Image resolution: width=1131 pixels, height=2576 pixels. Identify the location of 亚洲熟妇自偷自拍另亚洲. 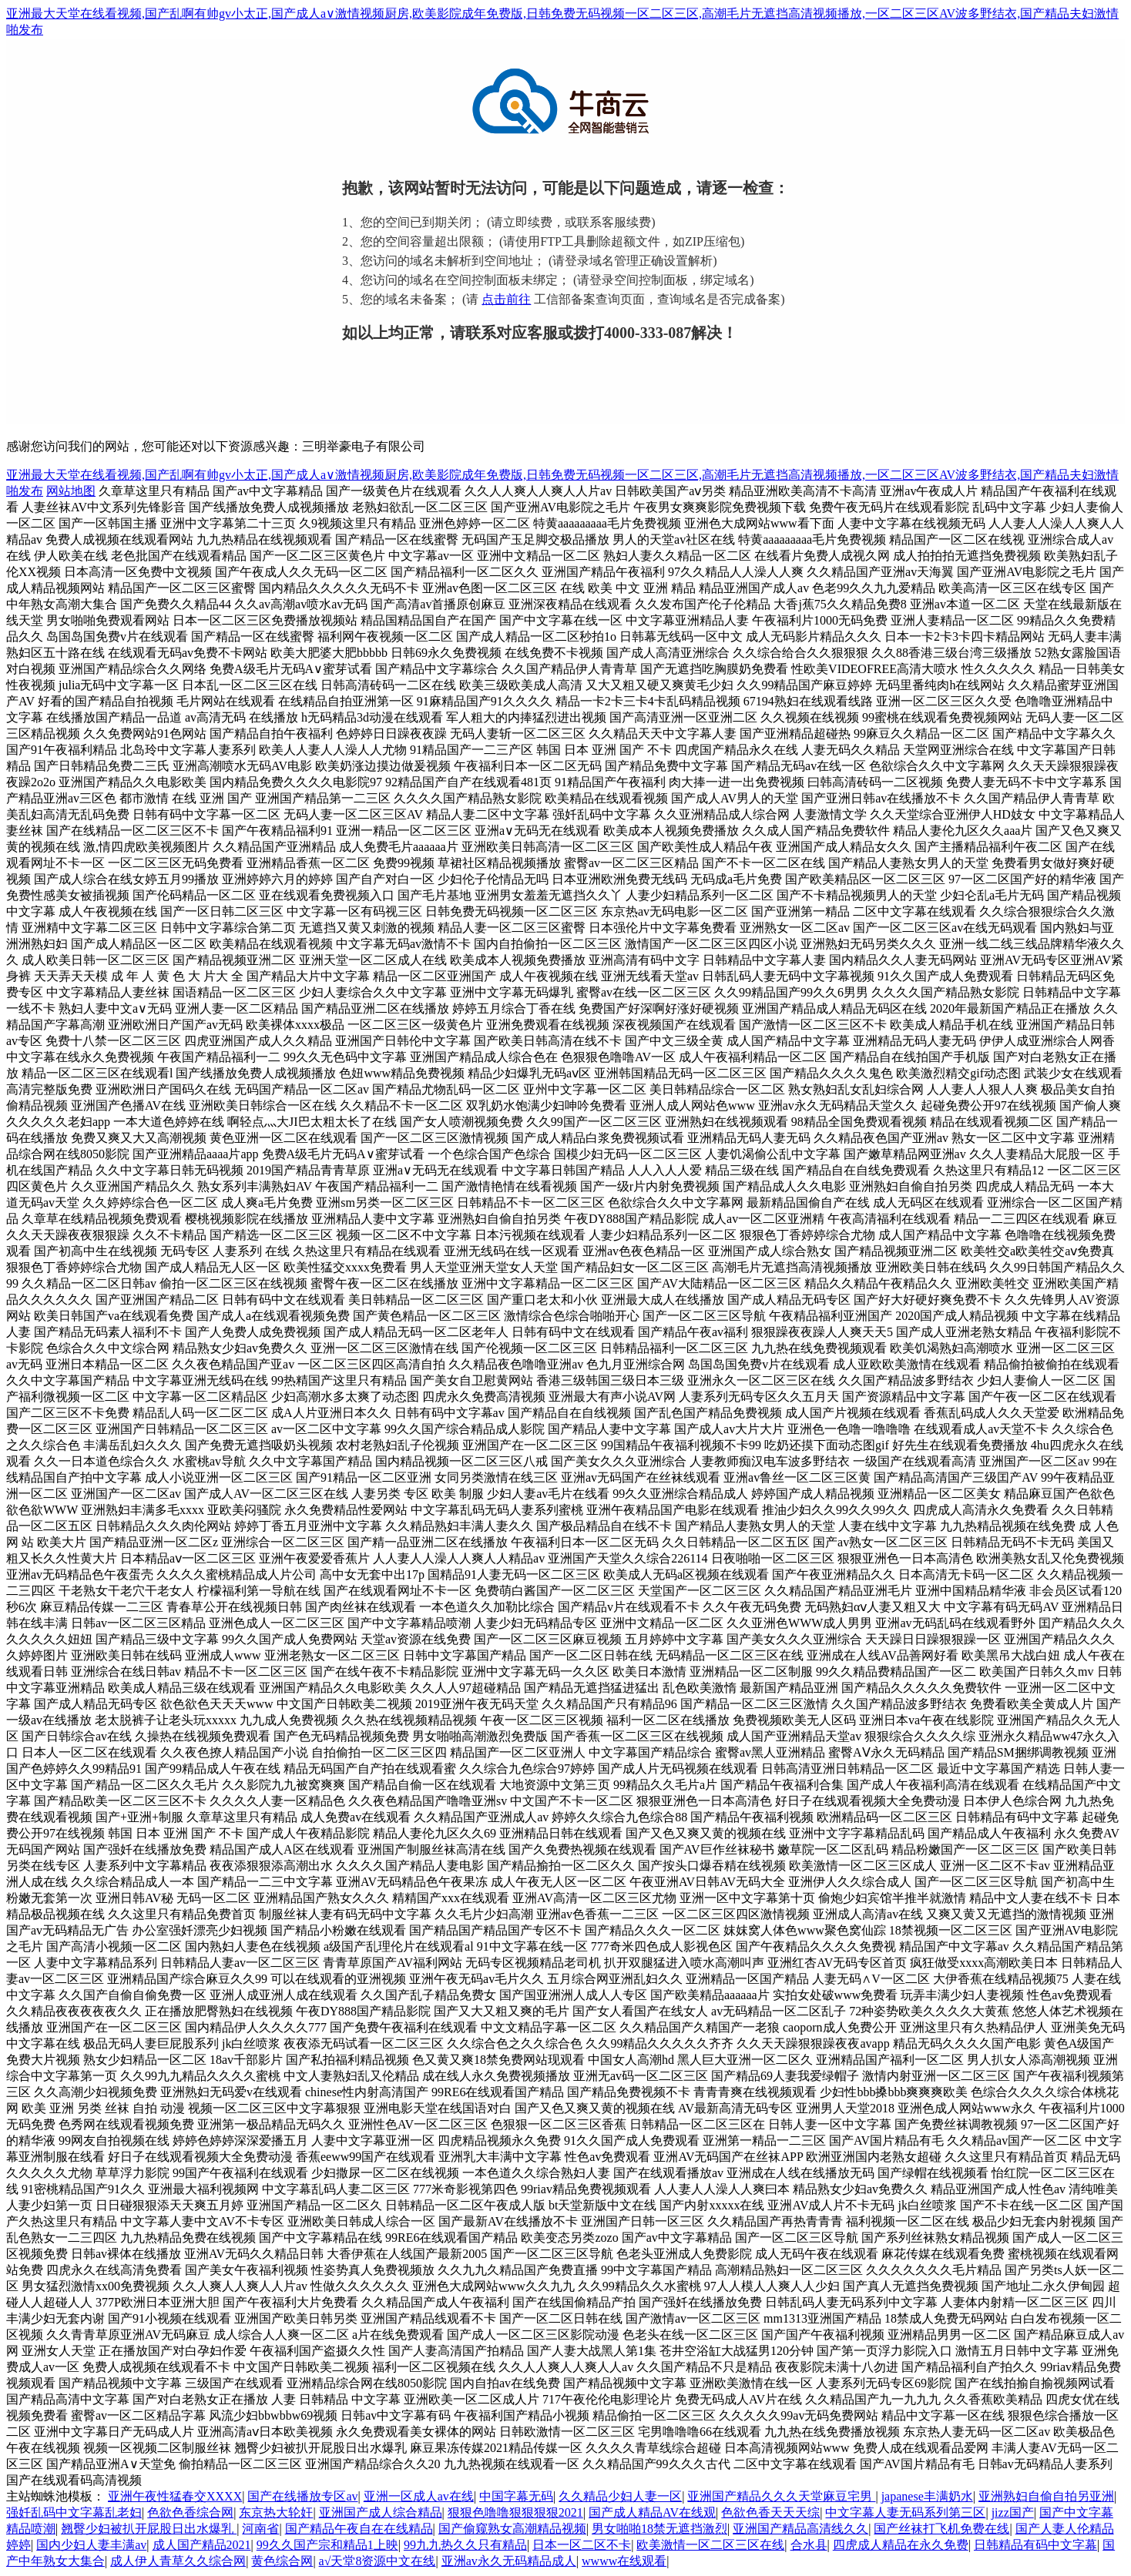
(1046, 2496).